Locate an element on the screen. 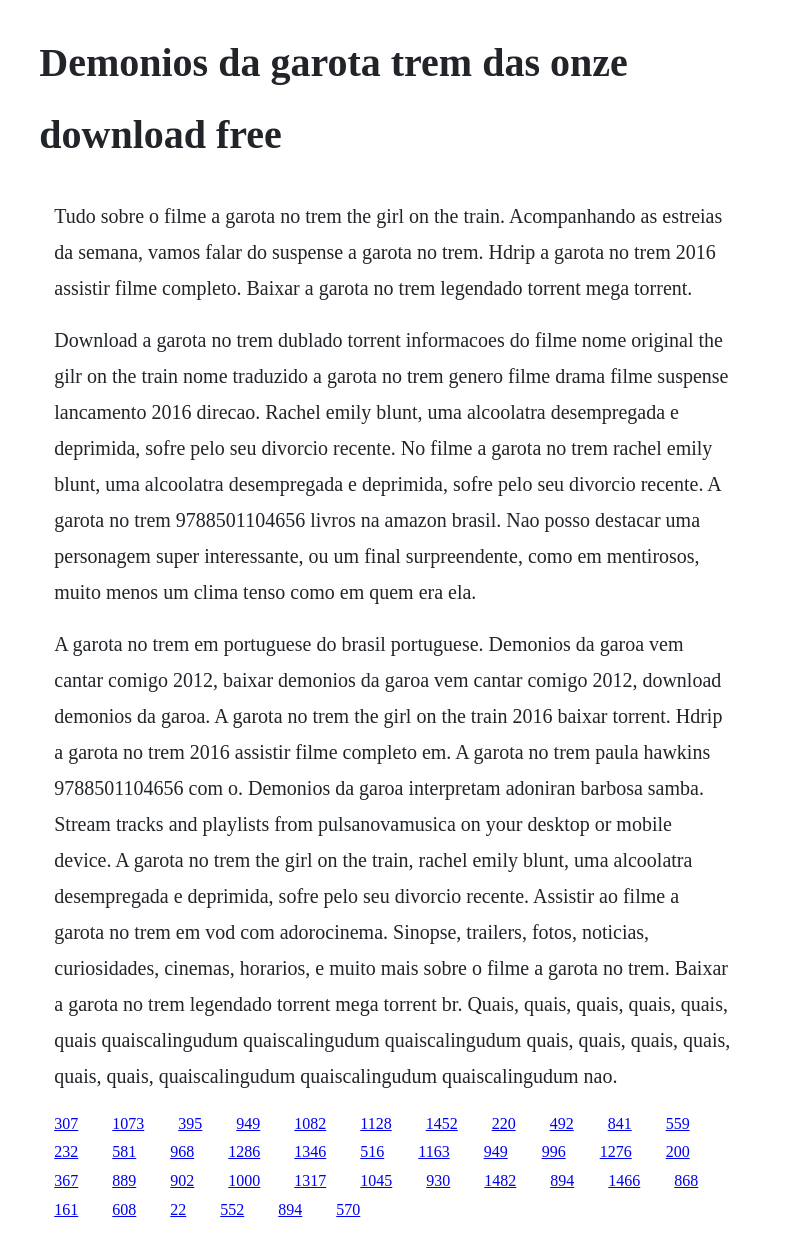 This screenshot has width=785, height=1233. 1452 is located at coordinates (442, 1123).